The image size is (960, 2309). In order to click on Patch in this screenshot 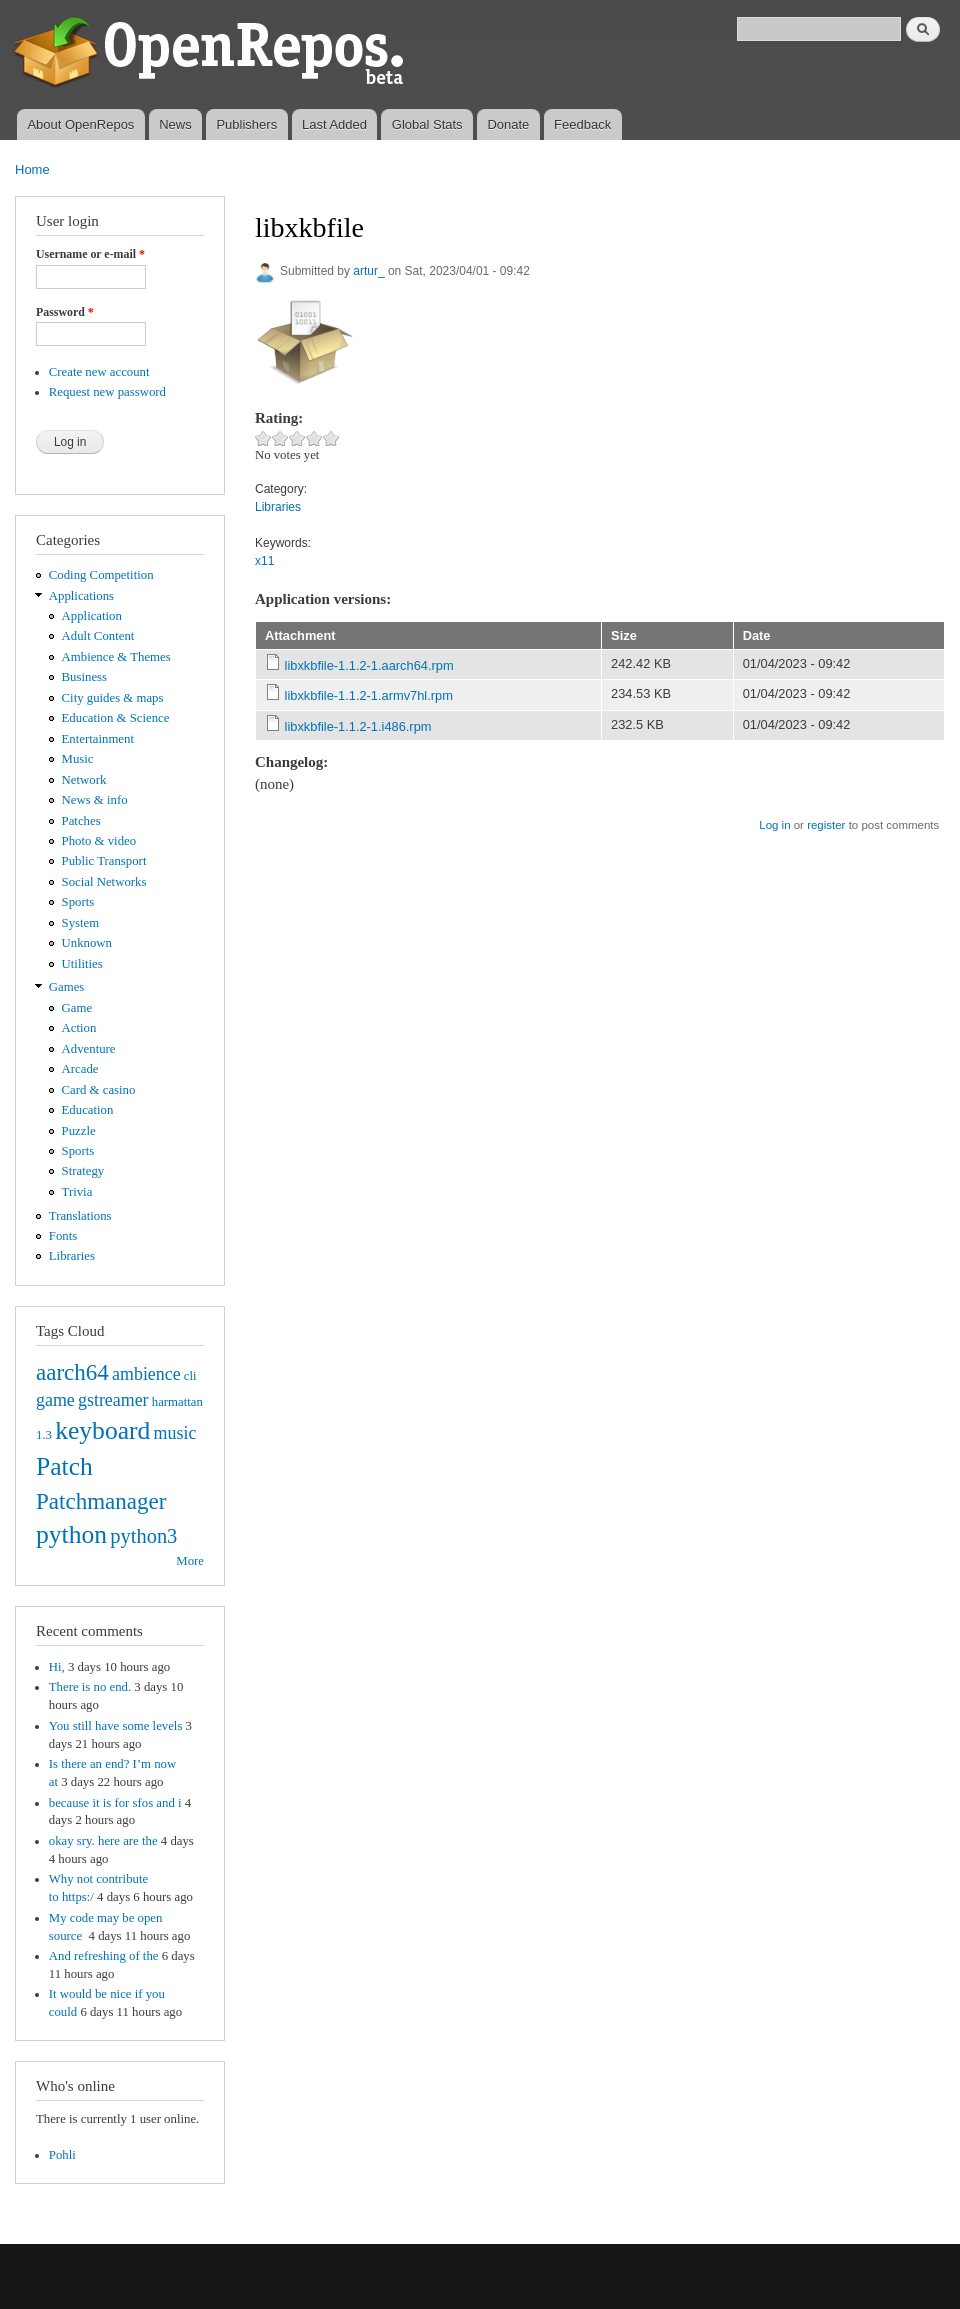, I will do `click(64, 1466)`.